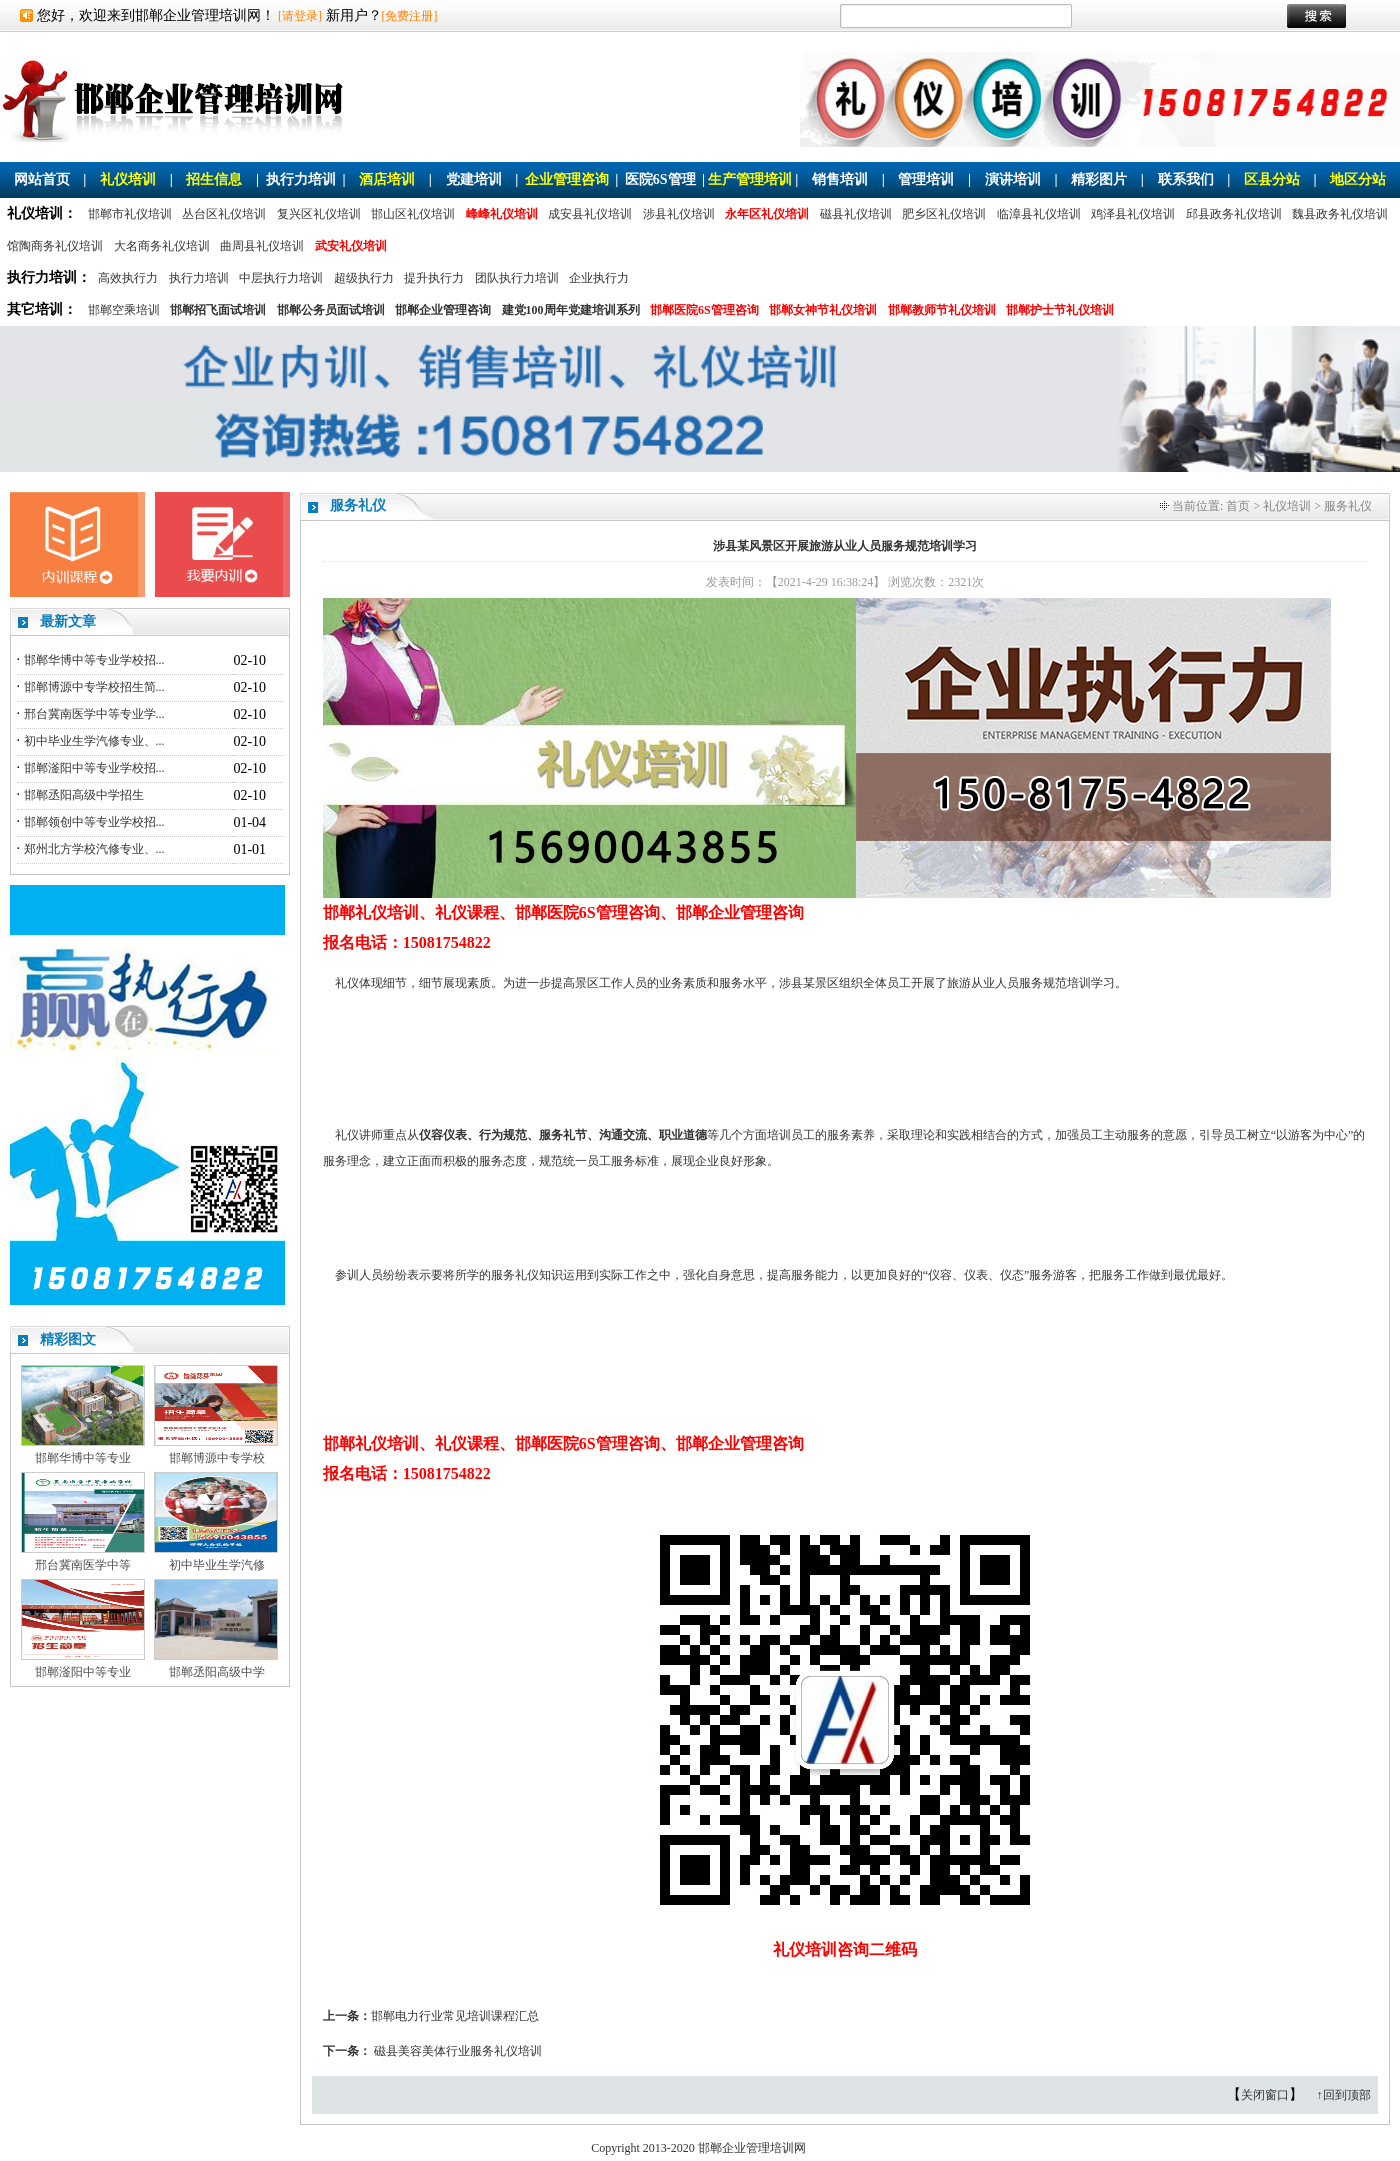 The width and height of the screenshot is (1400, 2161). I want to click on 临漳县礼仪培训, so click(1039, 214).